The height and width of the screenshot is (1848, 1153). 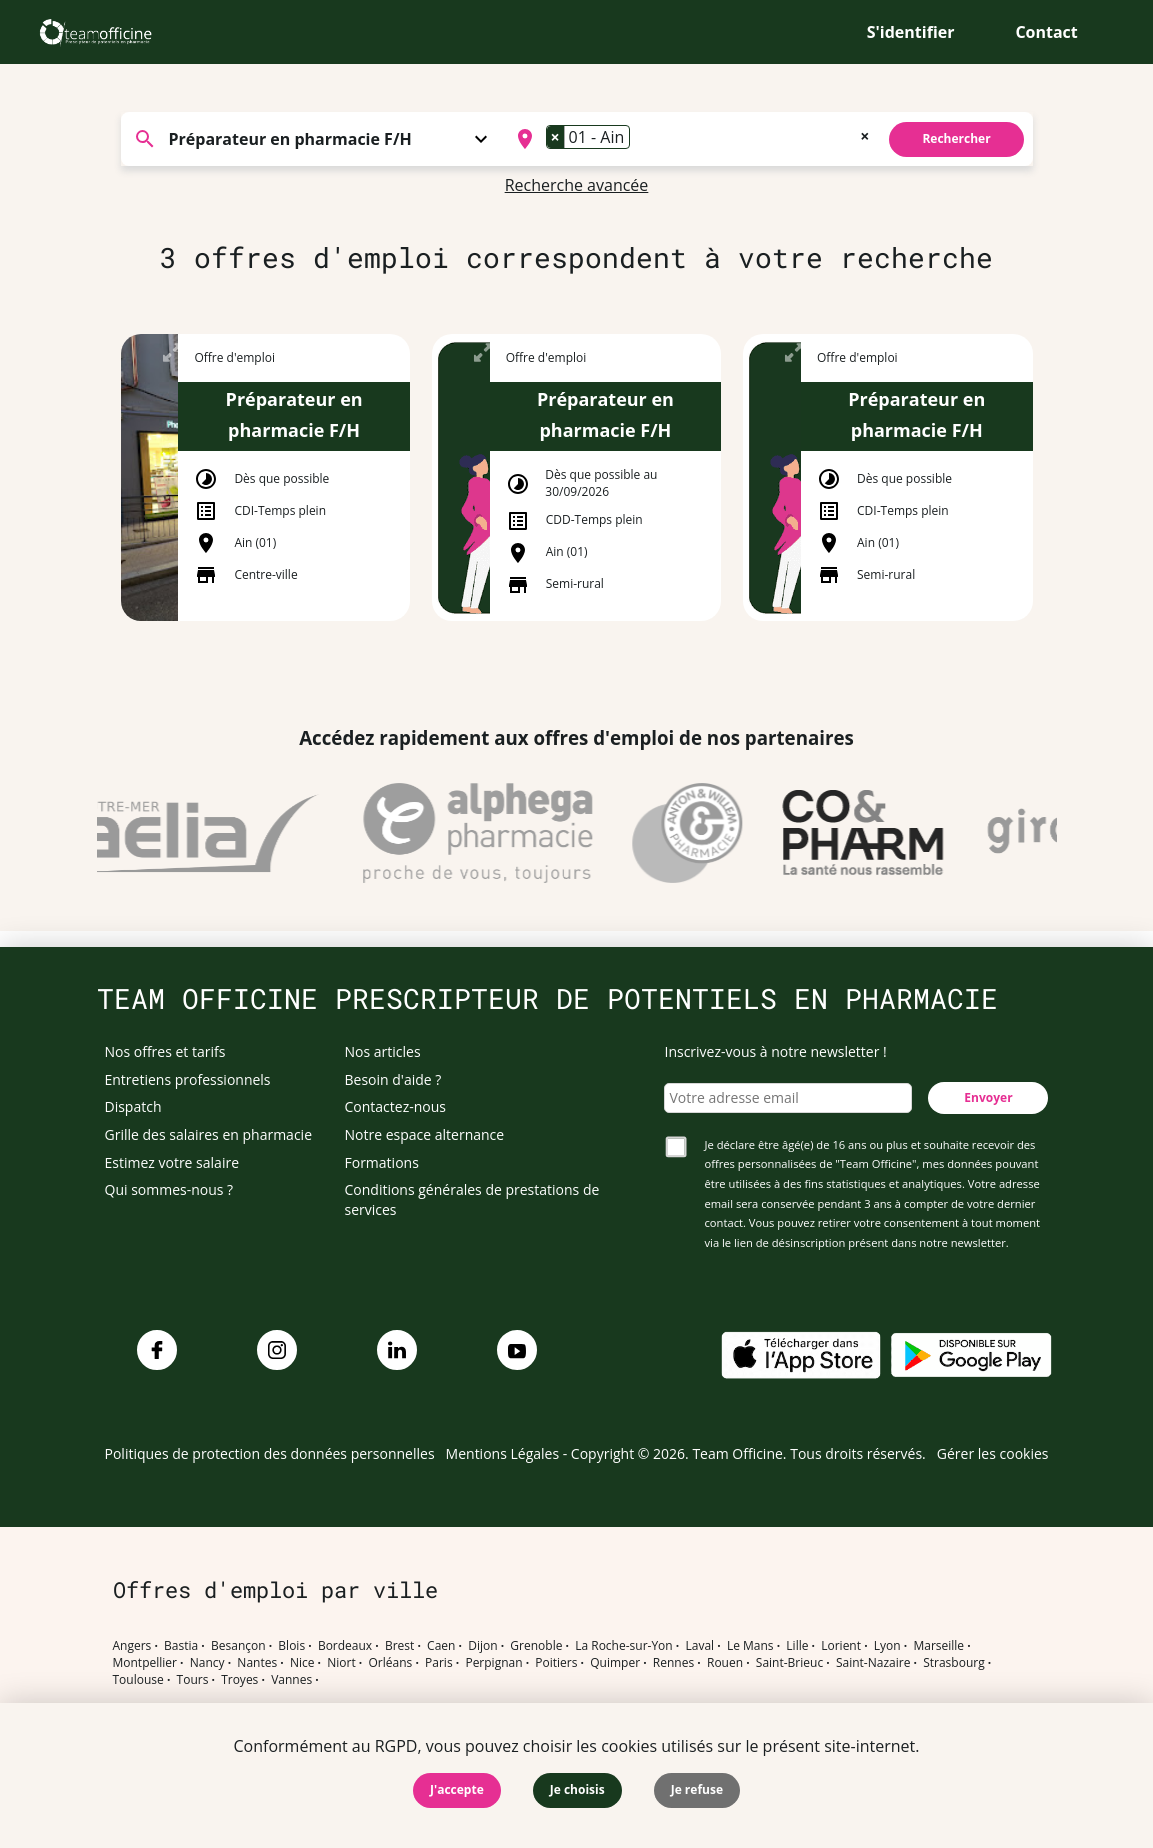 What do you see at coordinates (841, 1646) in the screenshot?
I see `Lorient` at bounding box center [841, 1646].